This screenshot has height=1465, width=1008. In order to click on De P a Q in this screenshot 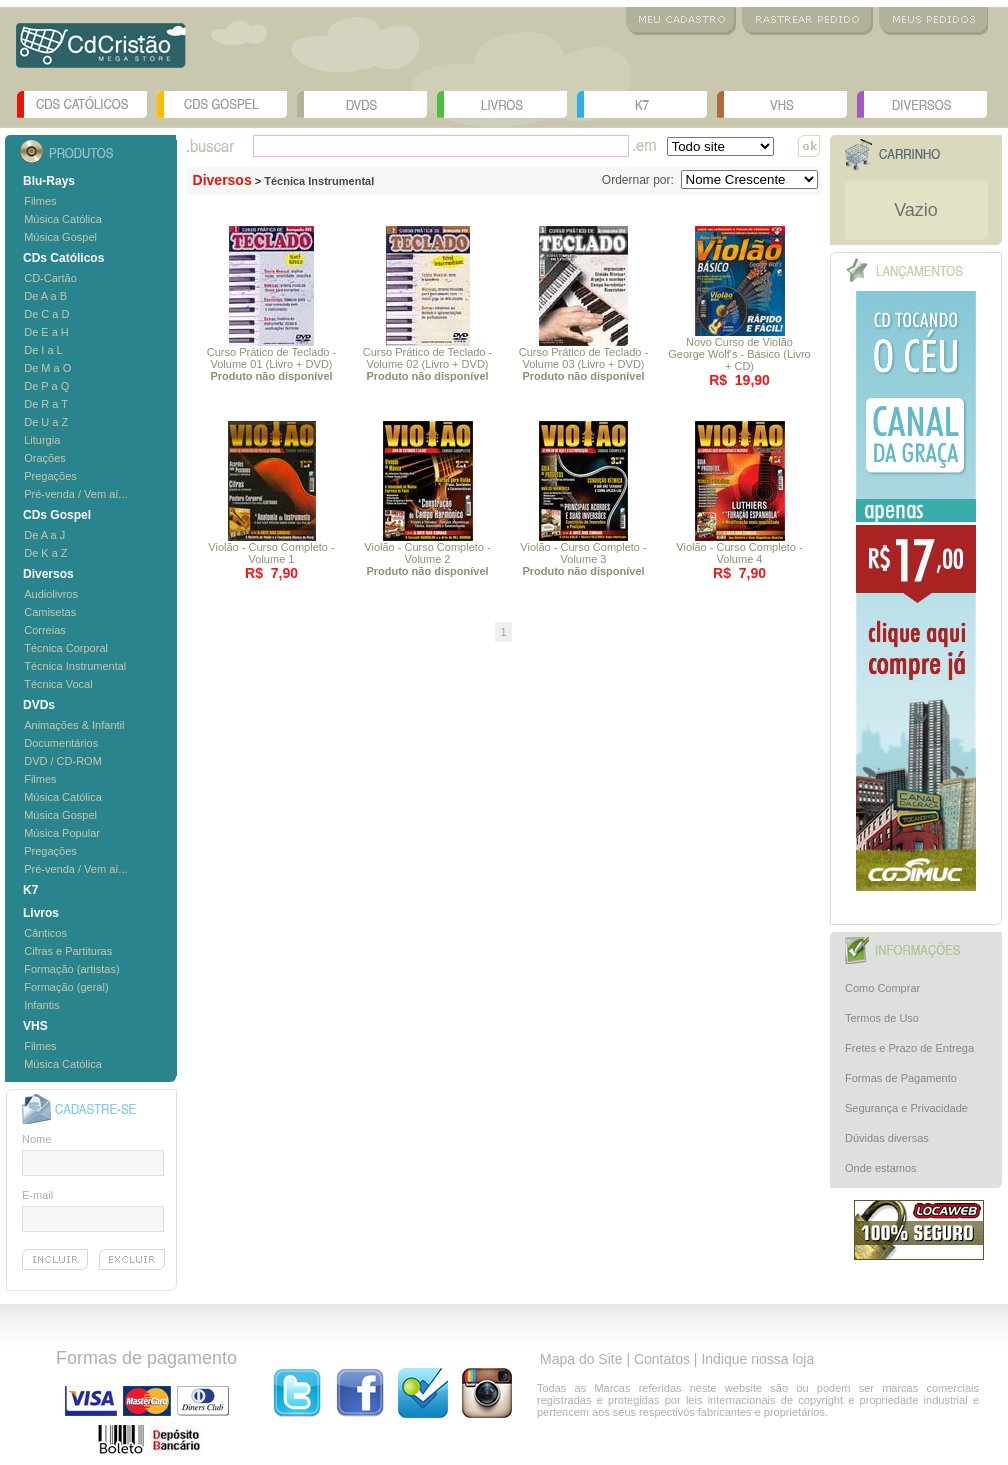, I will do `click(46, 386)`.